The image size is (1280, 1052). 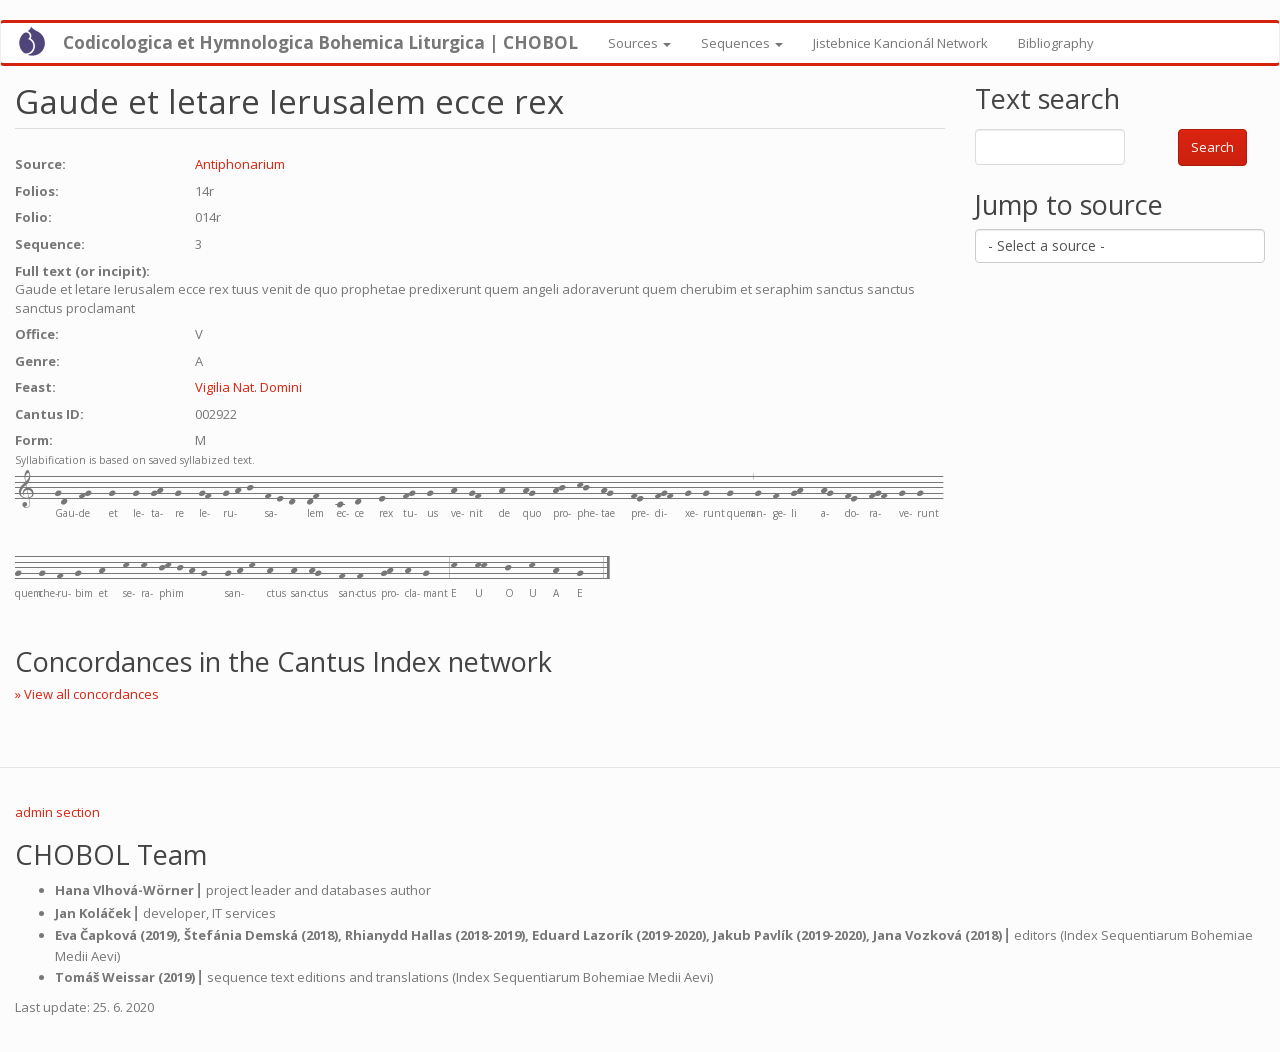 I want to click on » View all concordances, so click(x=87, y=694).